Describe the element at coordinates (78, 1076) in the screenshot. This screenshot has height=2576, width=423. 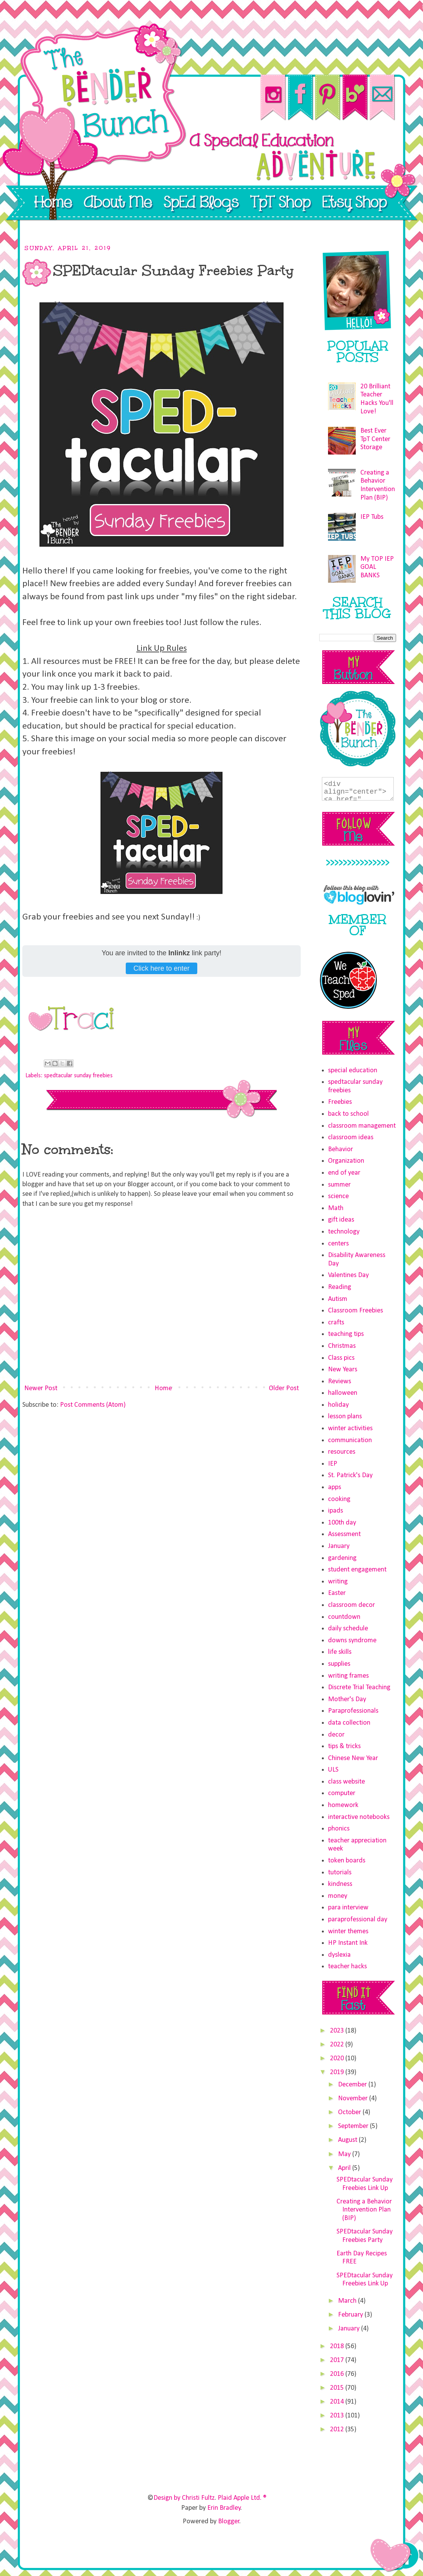
I see `spedtacular sunday freebies` at that location.